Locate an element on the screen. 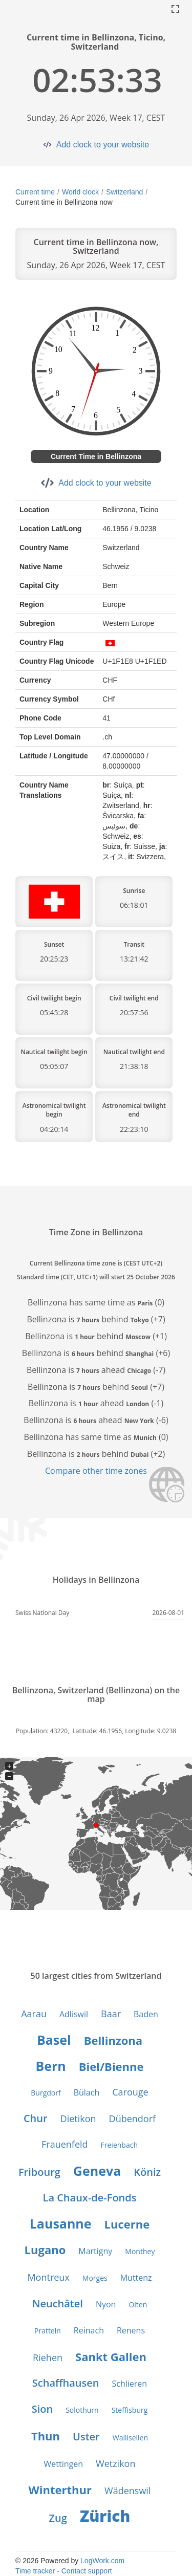 The height and width of the screenshot is (2576, 192). Köniz is located at coordinates (147, 2172).